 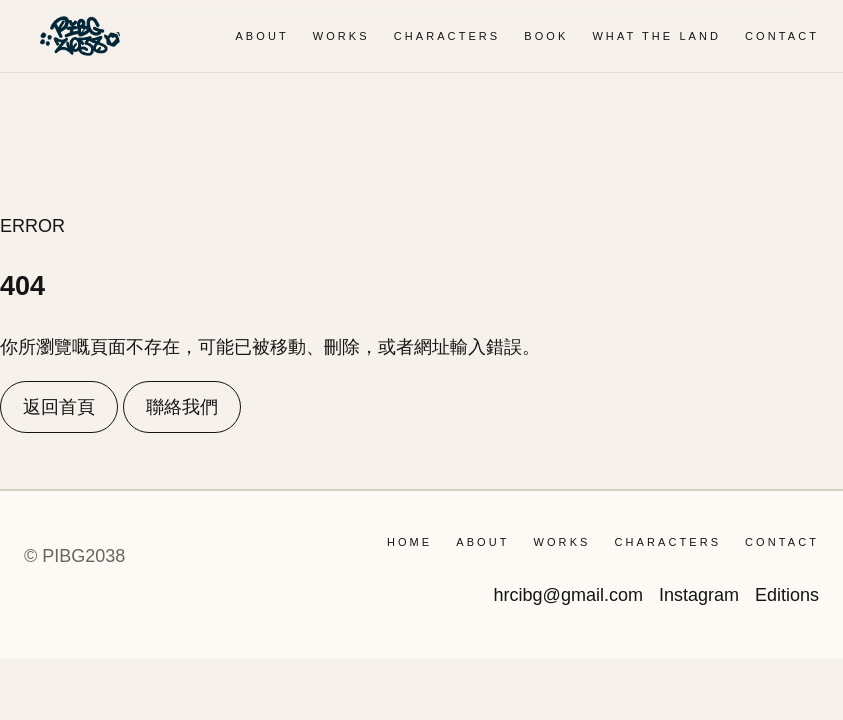 What do you see at coordinates (782, 36) in the screenshot?
I see `CONTACT` at bounding box center [782, 36].